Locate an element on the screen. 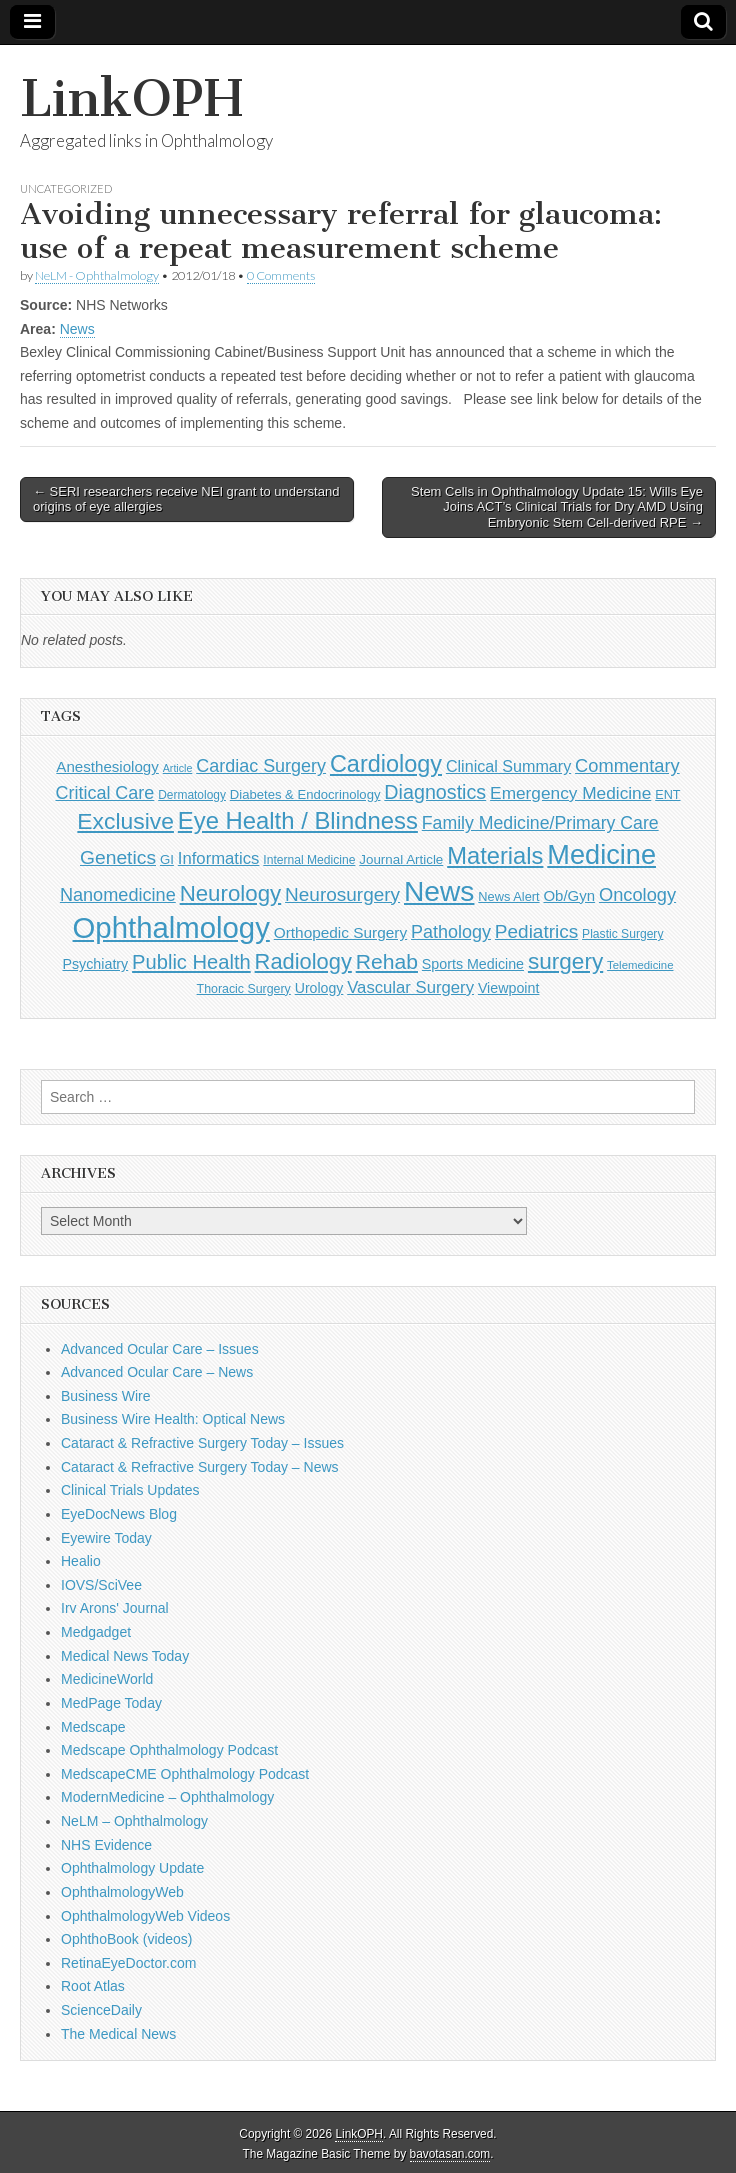  Pediatrics [Pediatrics (336 items)] is located at coordinates (536, 931).